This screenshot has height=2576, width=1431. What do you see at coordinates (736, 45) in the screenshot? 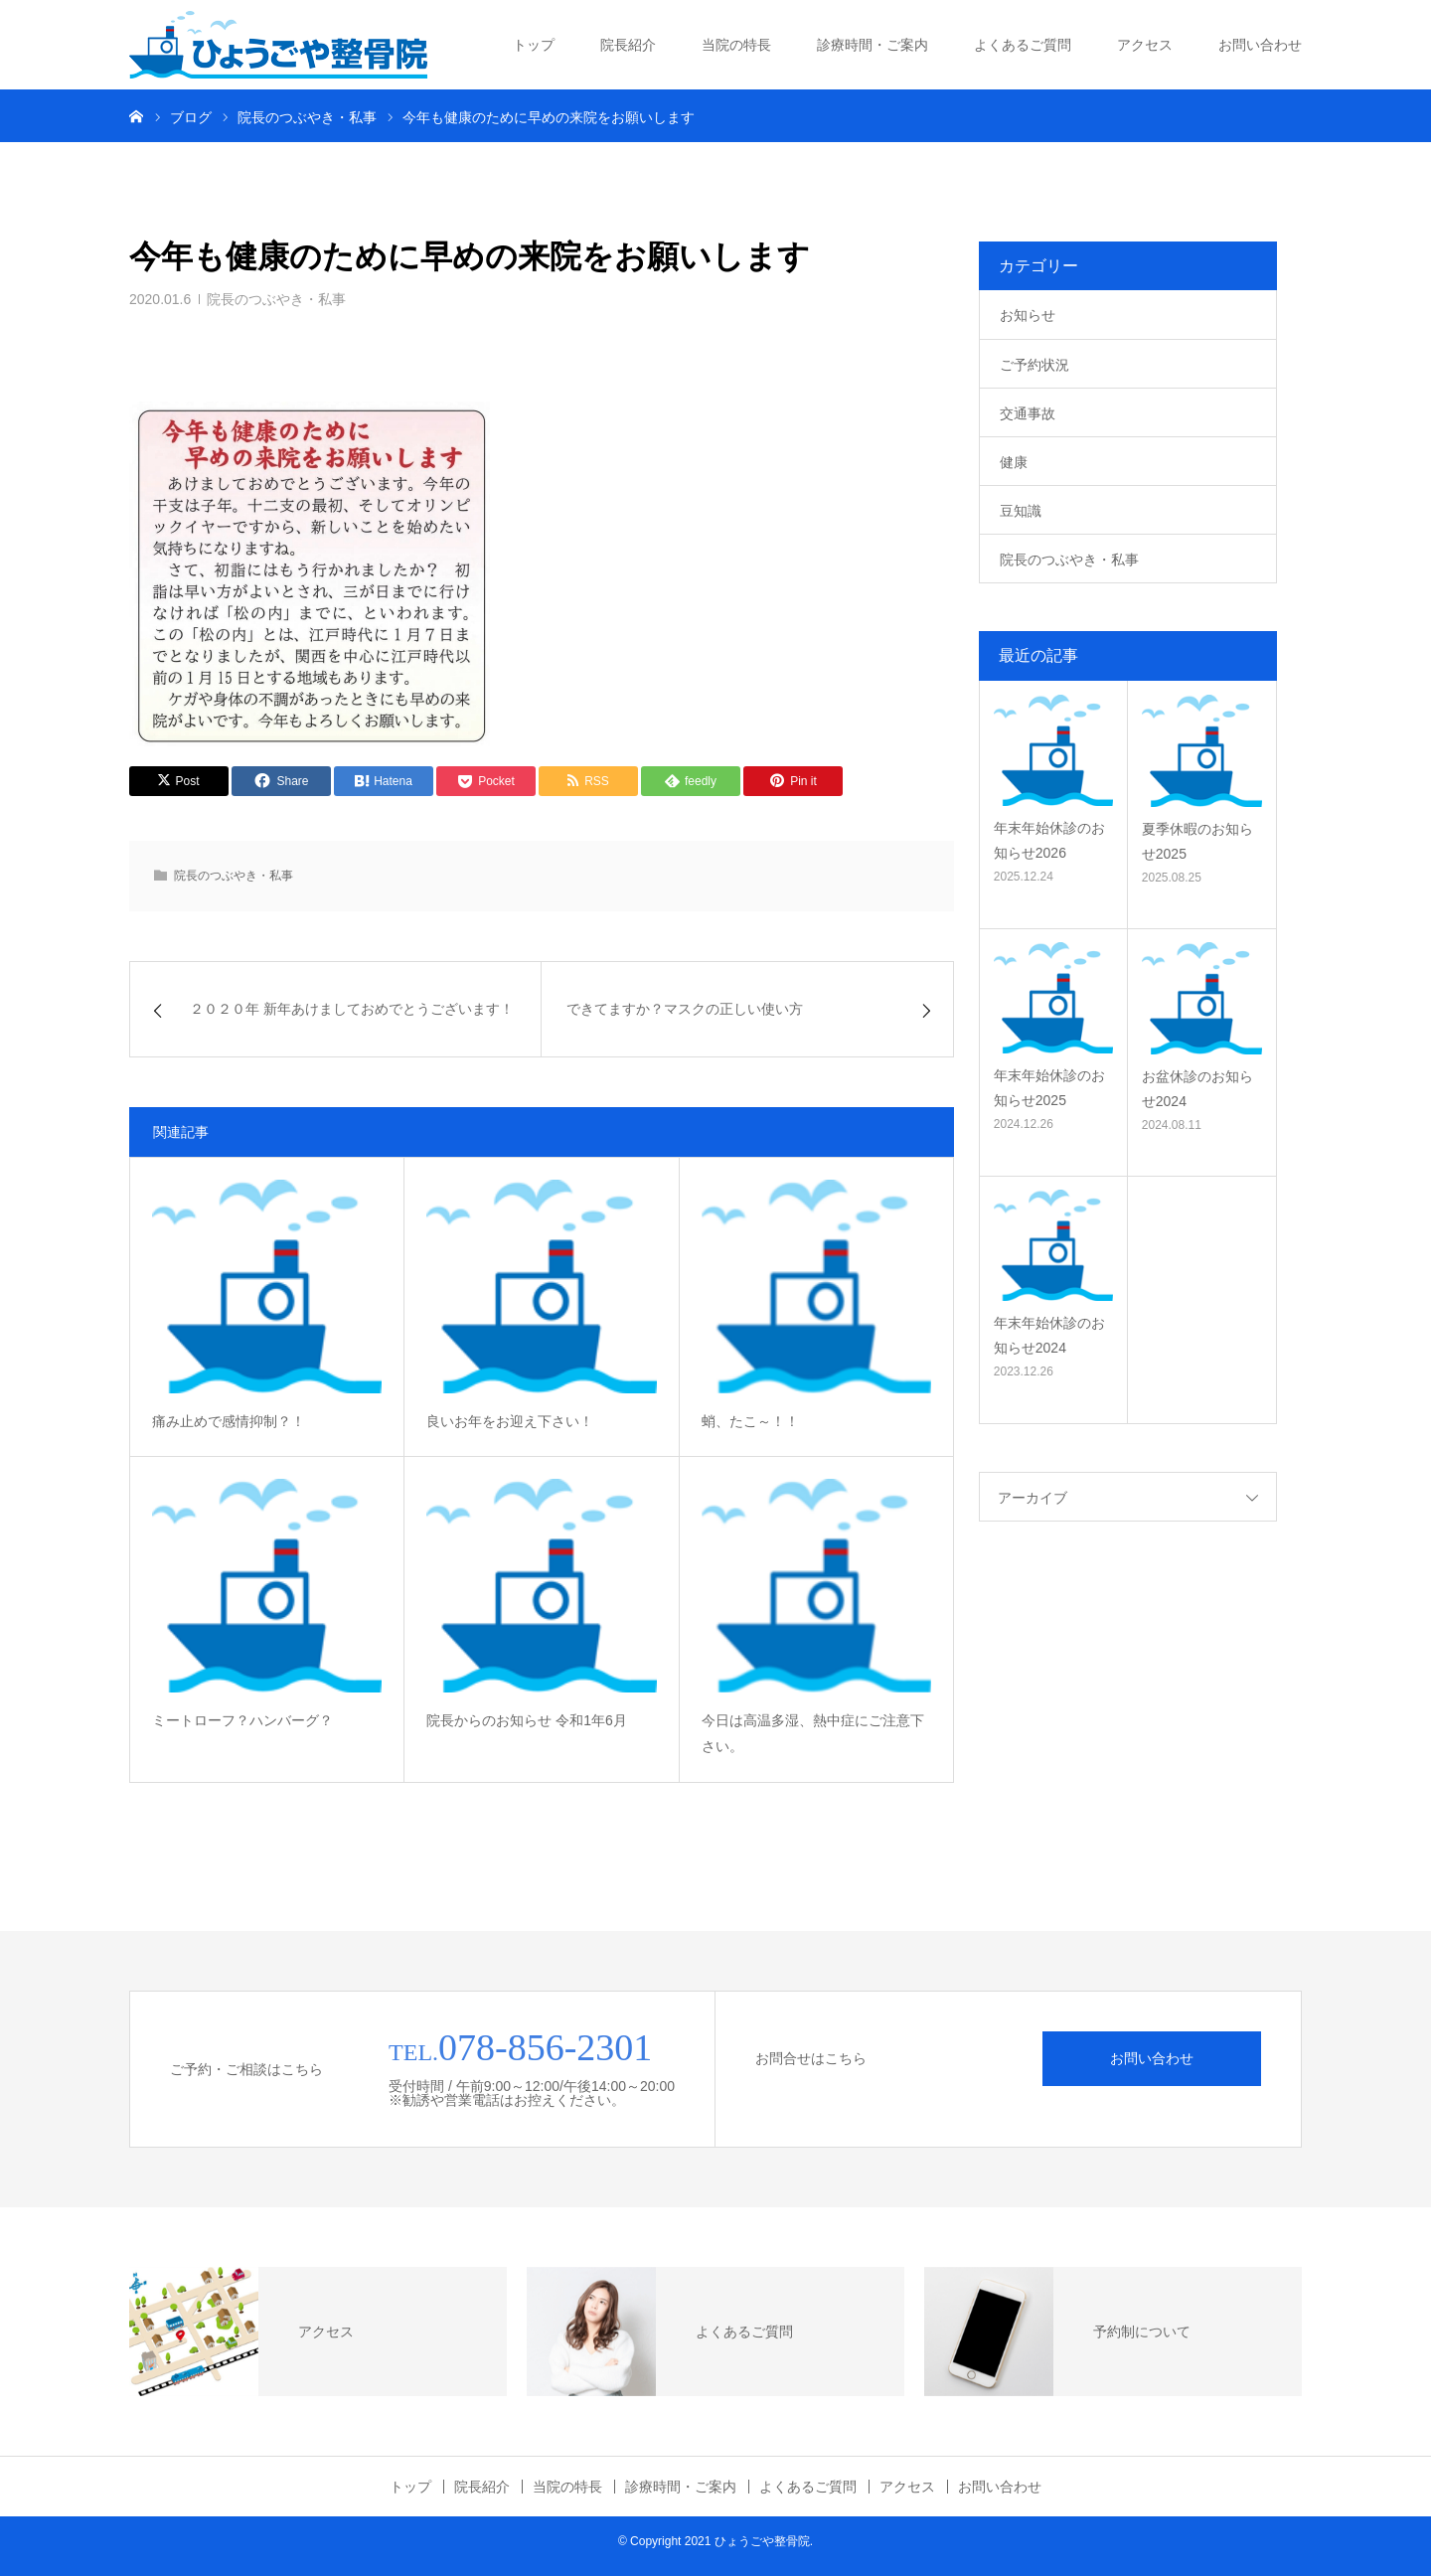
I see `当院の特長` at bounding box center [736, 45].